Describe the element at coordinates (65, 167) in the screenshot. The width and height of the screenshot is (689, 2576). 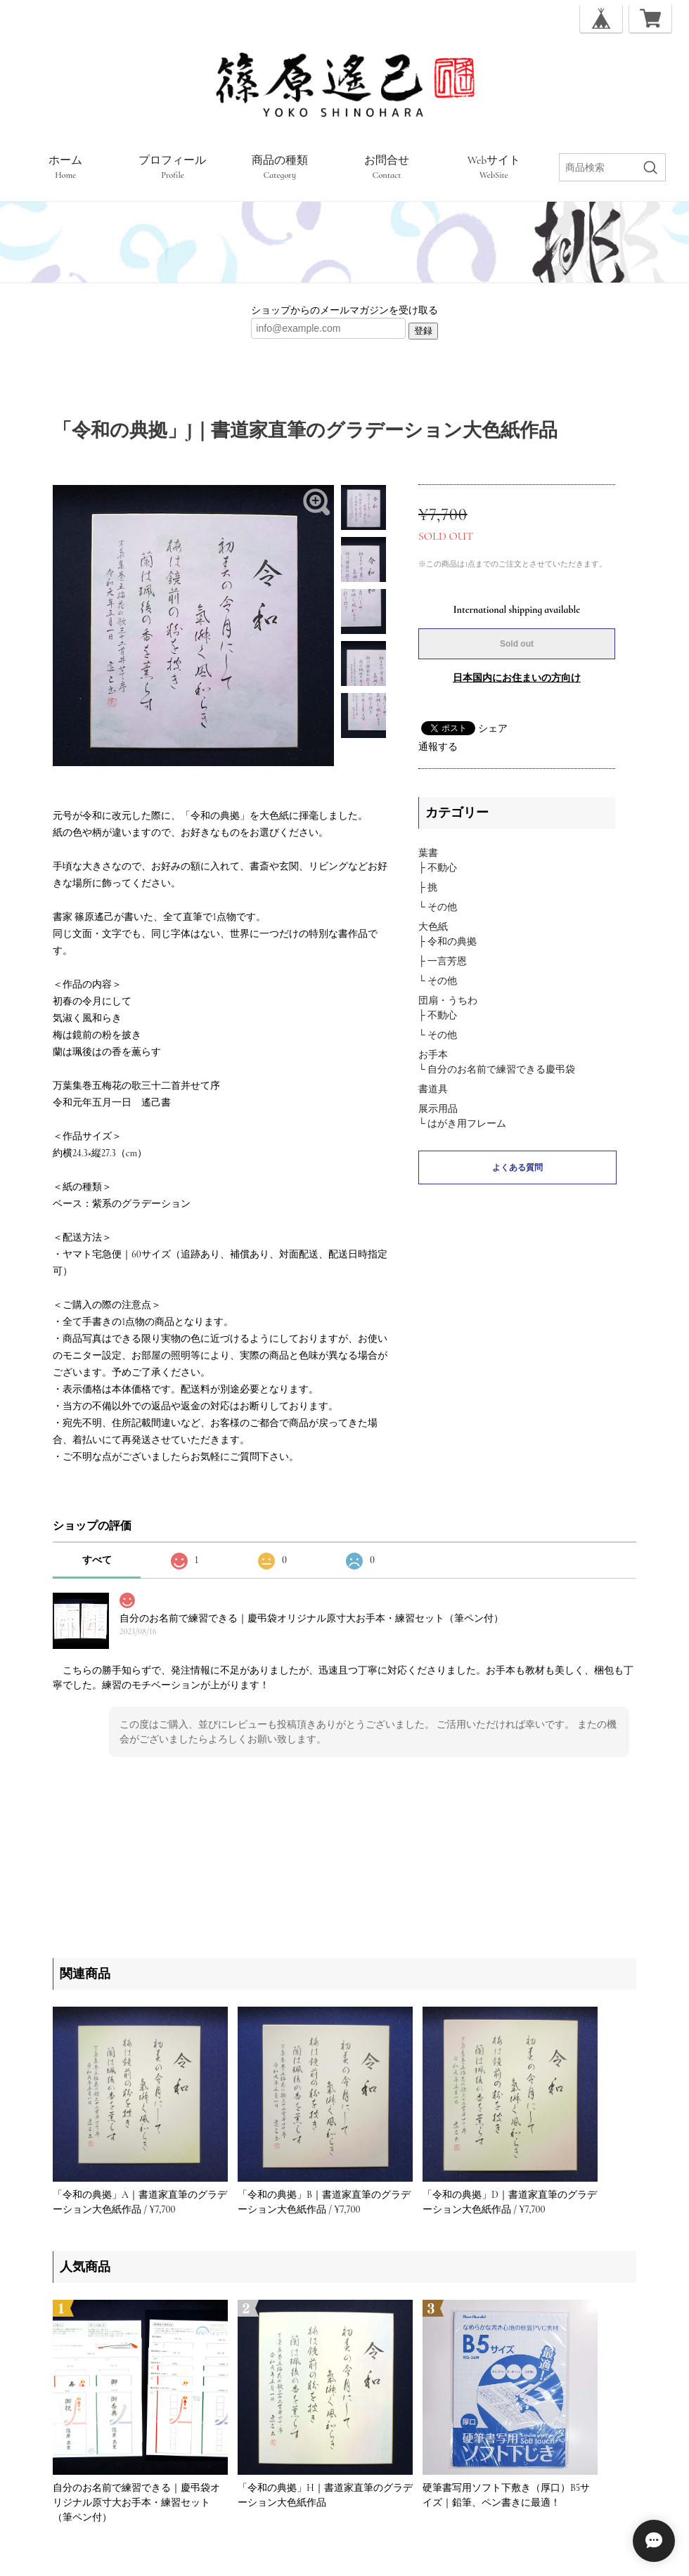
I see `ホーム` at that location.